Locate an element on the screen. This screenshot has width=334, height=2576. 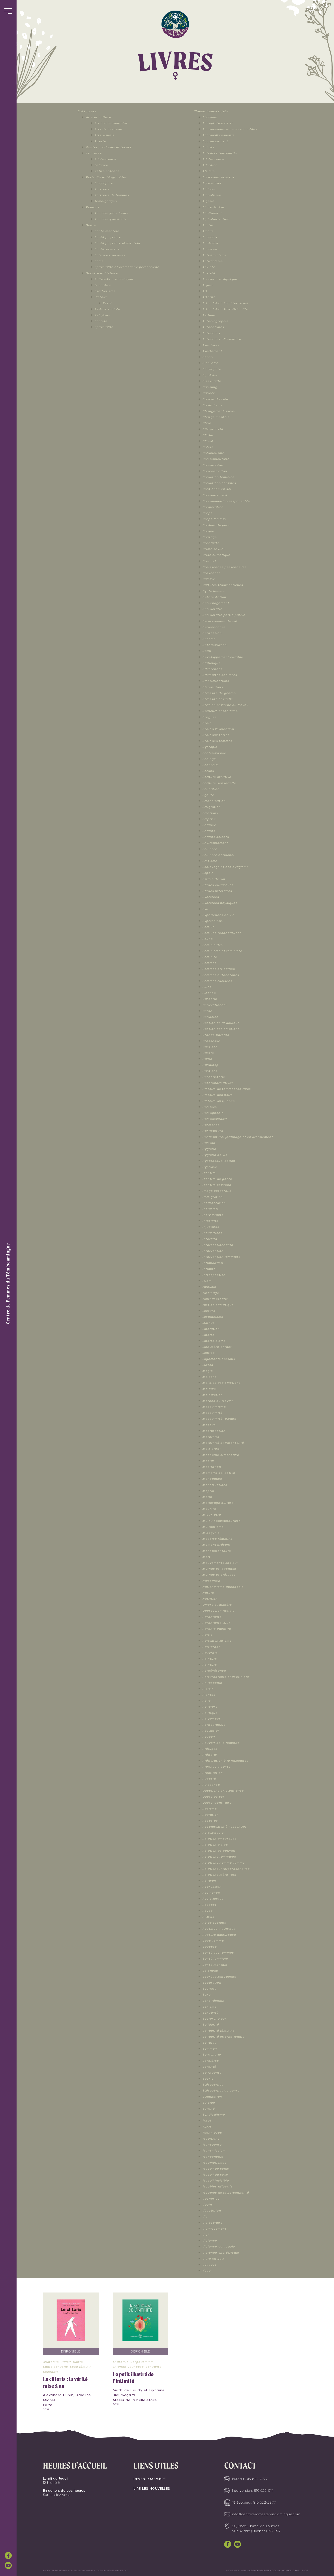
Équilibre hormonal is located at coordinates (219, 855).